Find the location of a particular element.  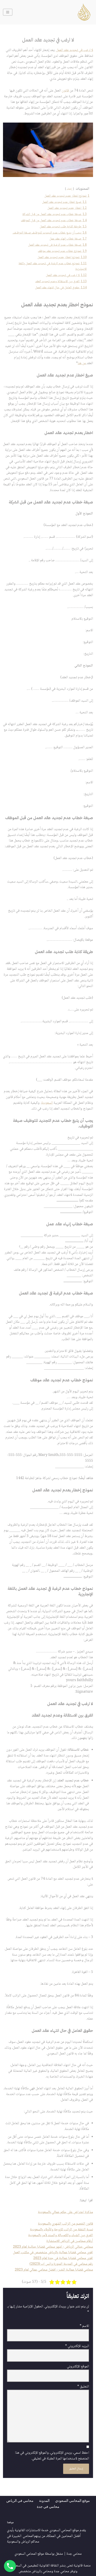

قانون الخصم من الراتب الشهري بالسعودية is located at coordinates (65, 2224).